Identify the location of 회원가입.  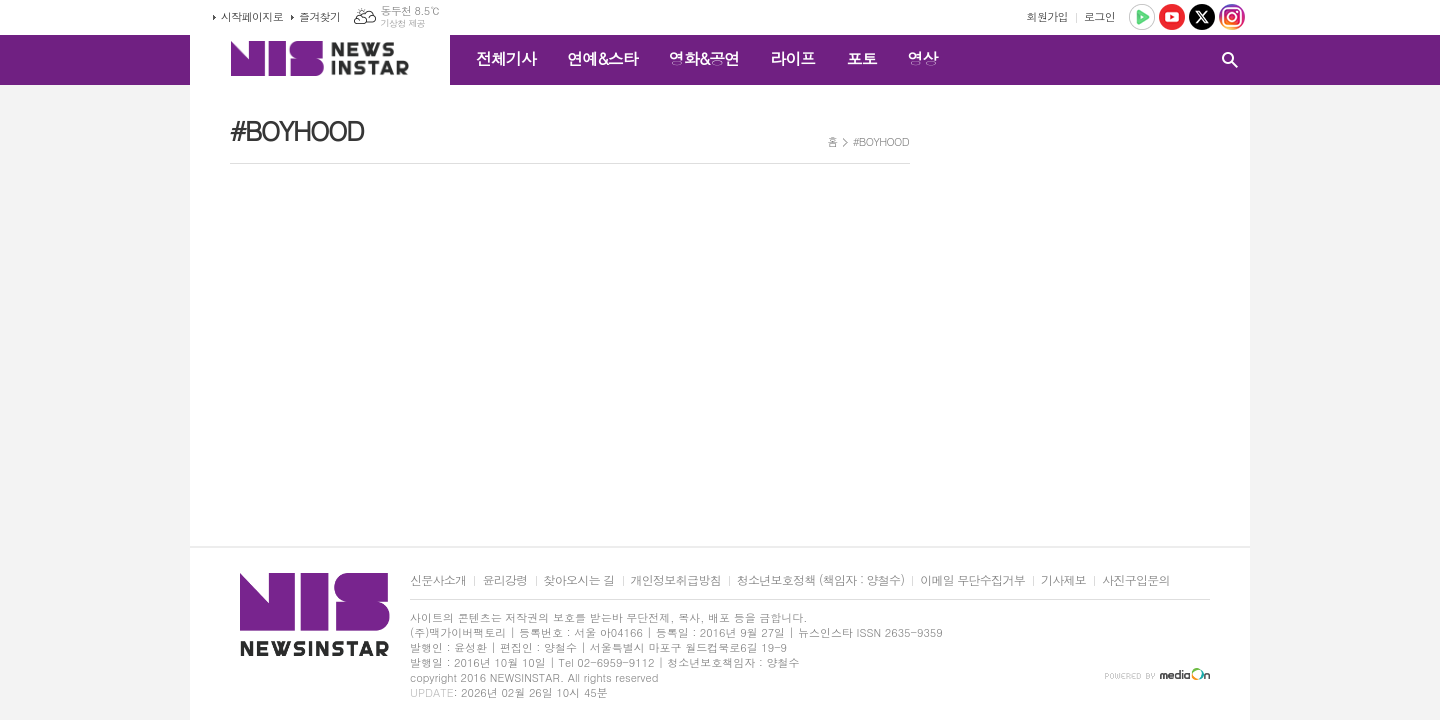
(1047, 16).